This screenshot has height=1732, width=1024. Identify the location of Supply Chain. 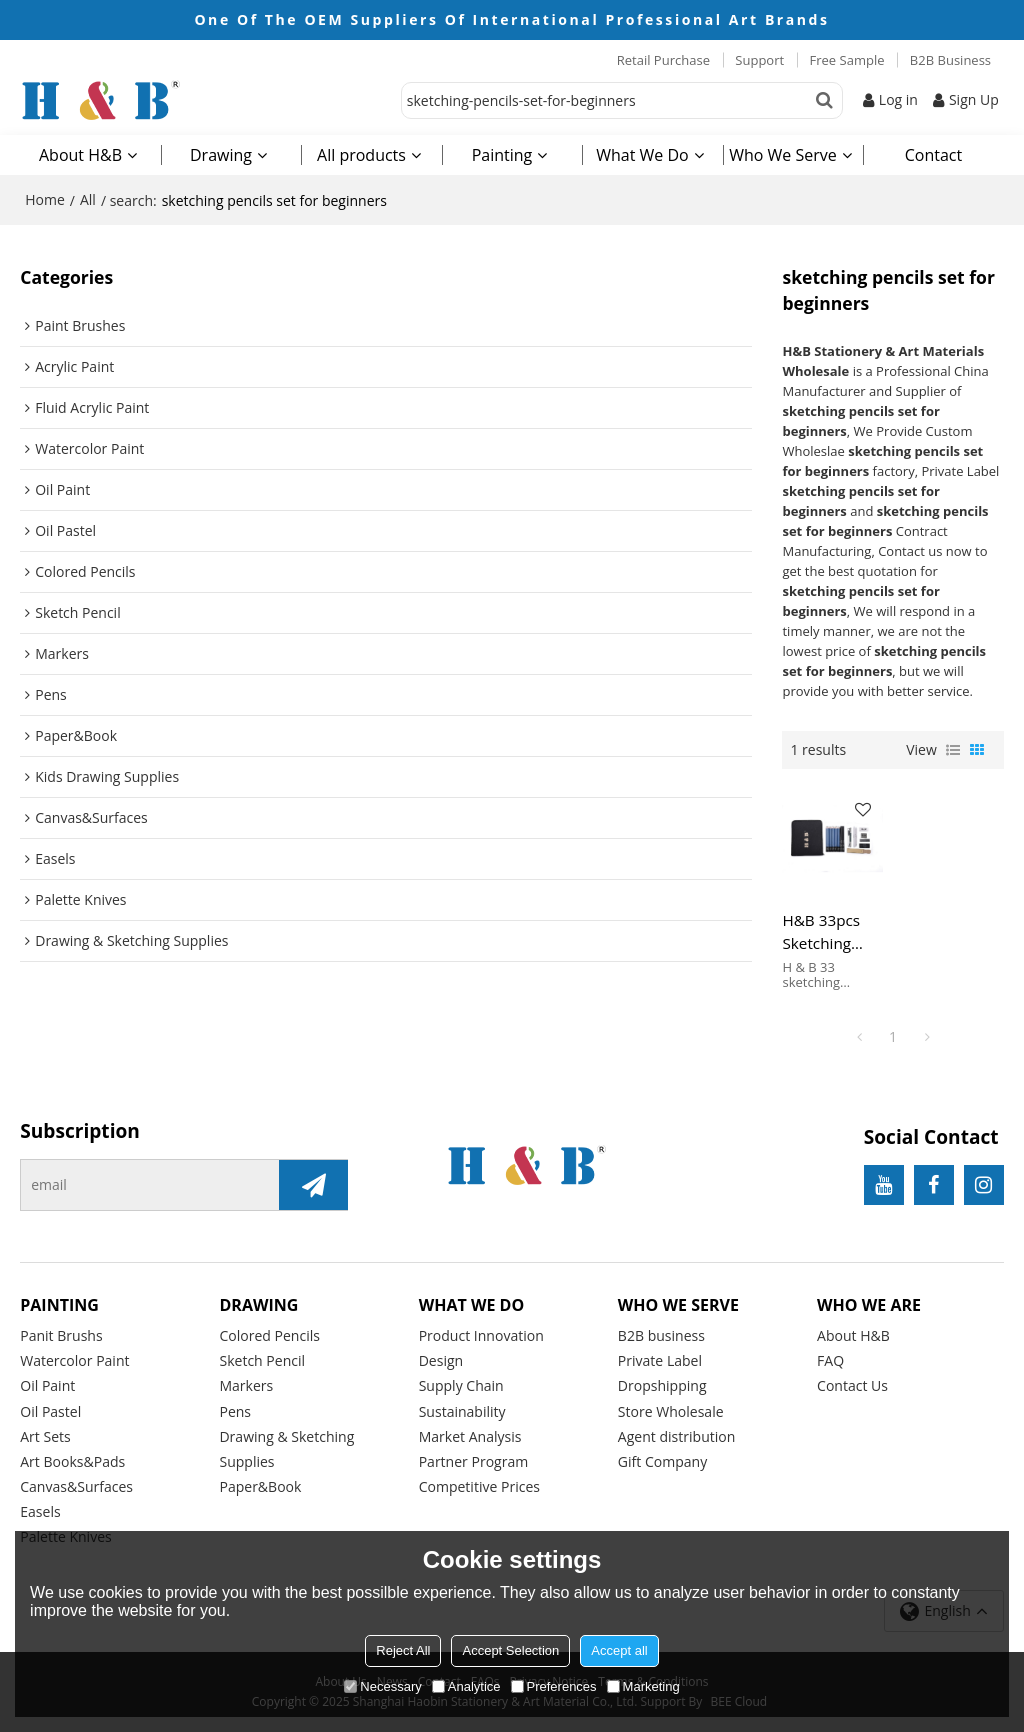
(461, 1385).